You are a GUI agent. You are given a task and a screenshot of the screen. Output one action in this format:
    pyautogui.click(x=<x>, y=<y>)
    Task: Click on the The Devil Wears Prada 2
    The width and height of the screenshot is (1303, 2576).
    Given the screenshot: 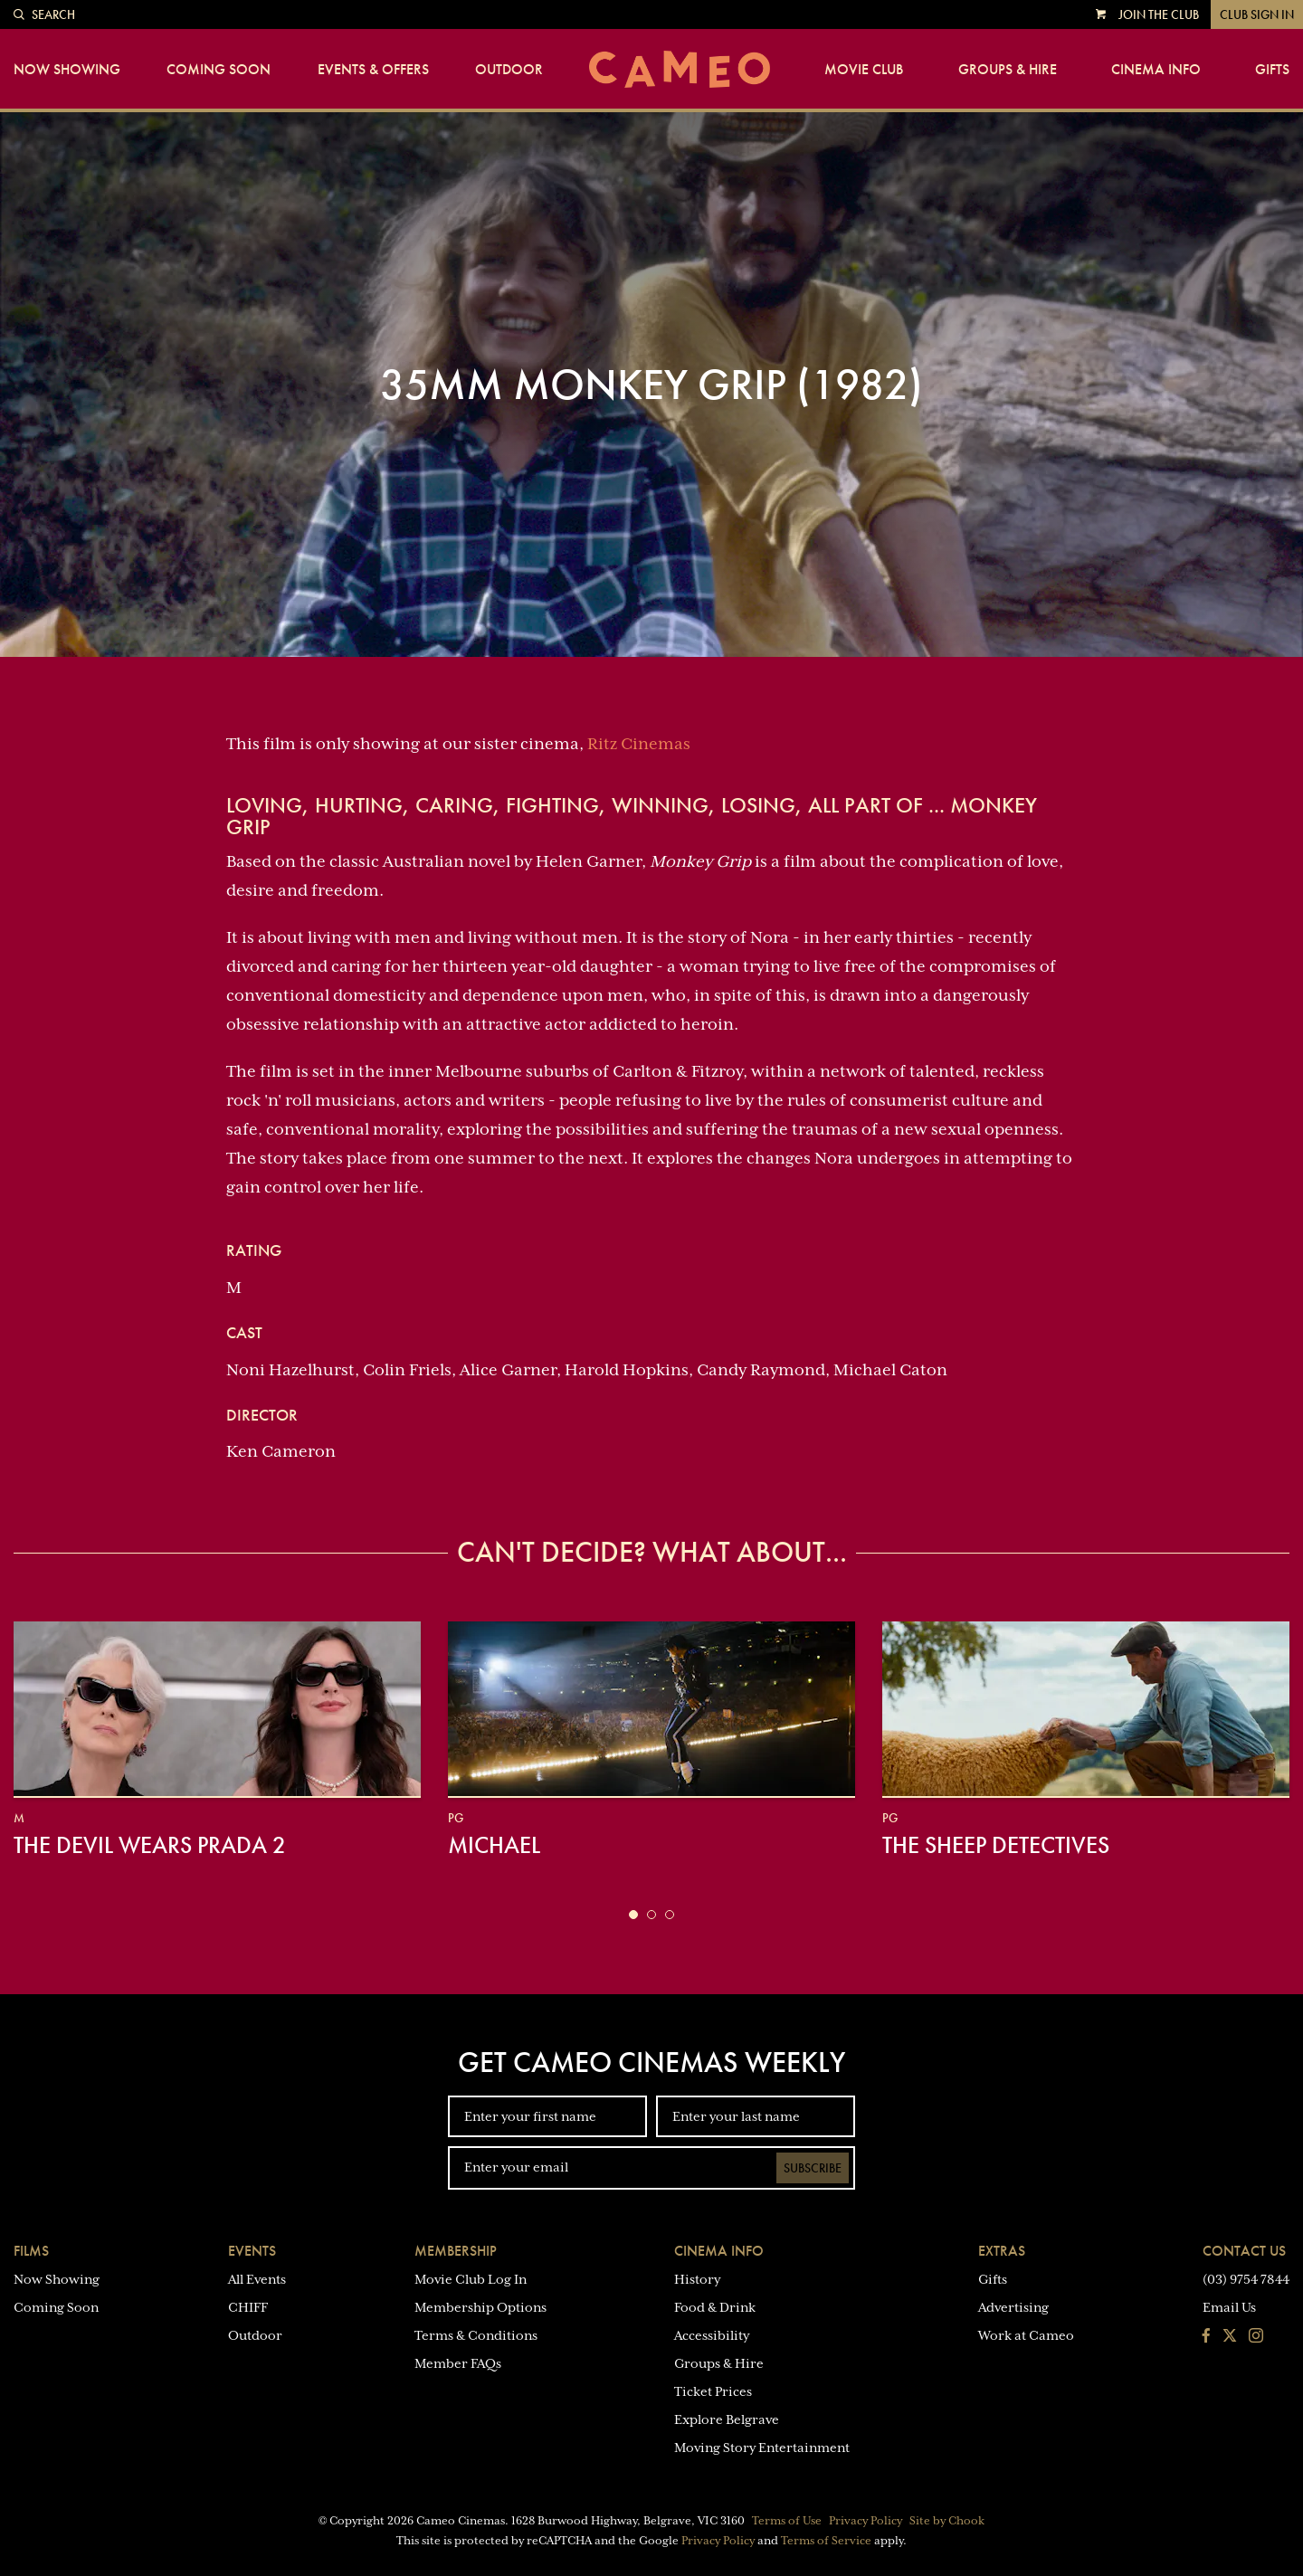 What is the action you would take?
    pyautogui.click(x=150, y=1845)
    